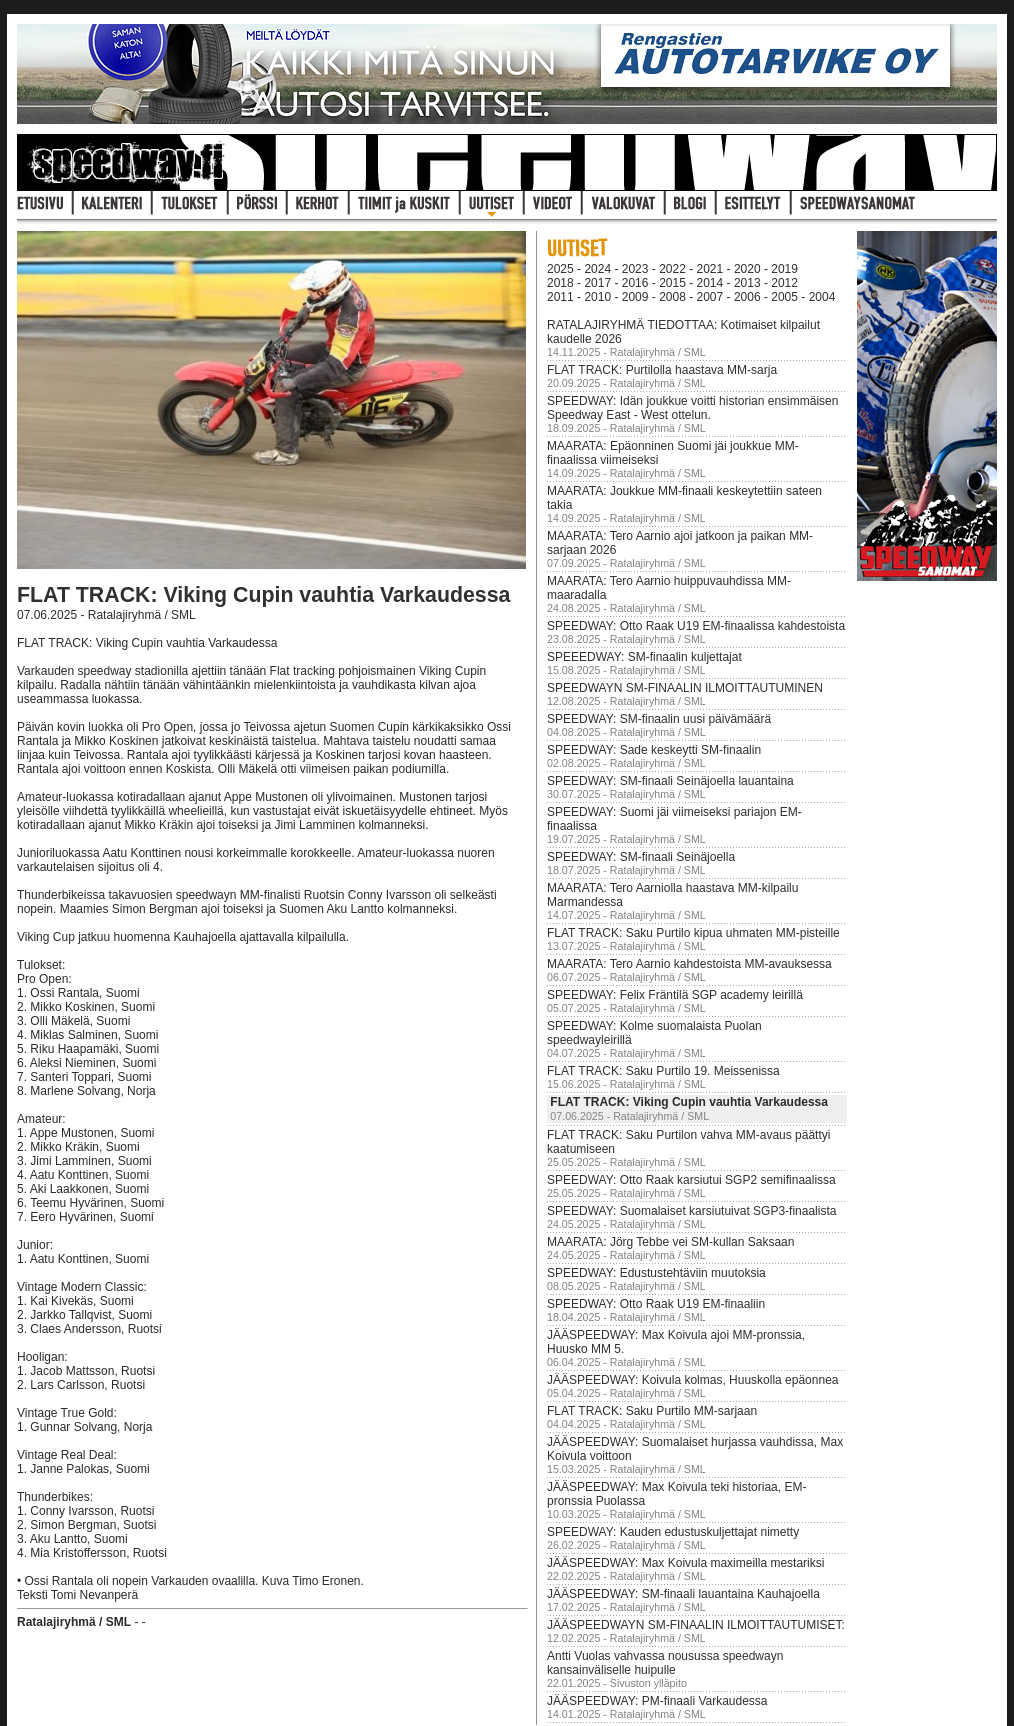 This screenshot has width=1014, height=1726. I want to click on SPEEDWAY: Felix Fräntilä SGP academy leirillä, so click(675, 995).